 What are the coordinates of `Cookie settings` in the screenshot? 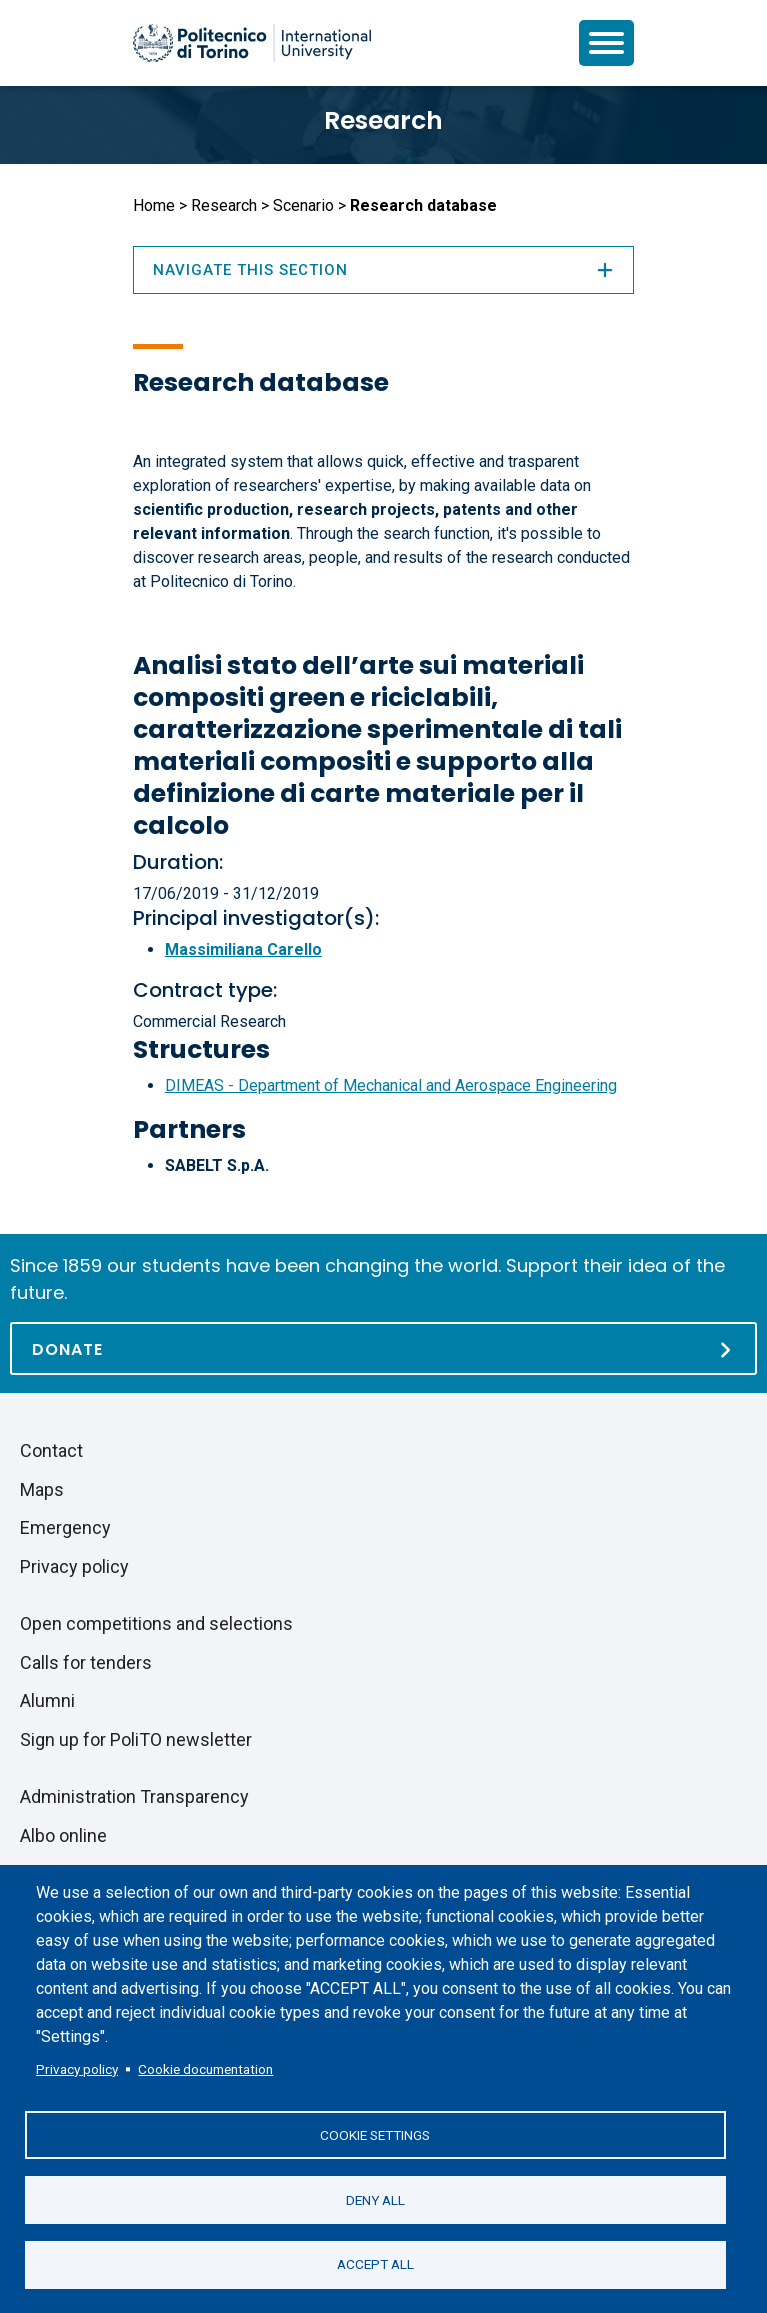 It's located at (375, 2134).